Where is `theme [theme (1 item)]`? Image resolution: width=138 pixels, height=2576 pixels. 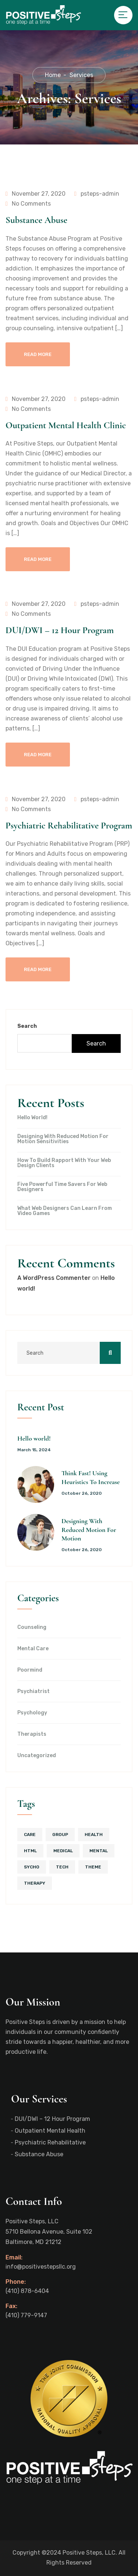
theme [theme (1 item)] is located at coordinates (93, 1867).